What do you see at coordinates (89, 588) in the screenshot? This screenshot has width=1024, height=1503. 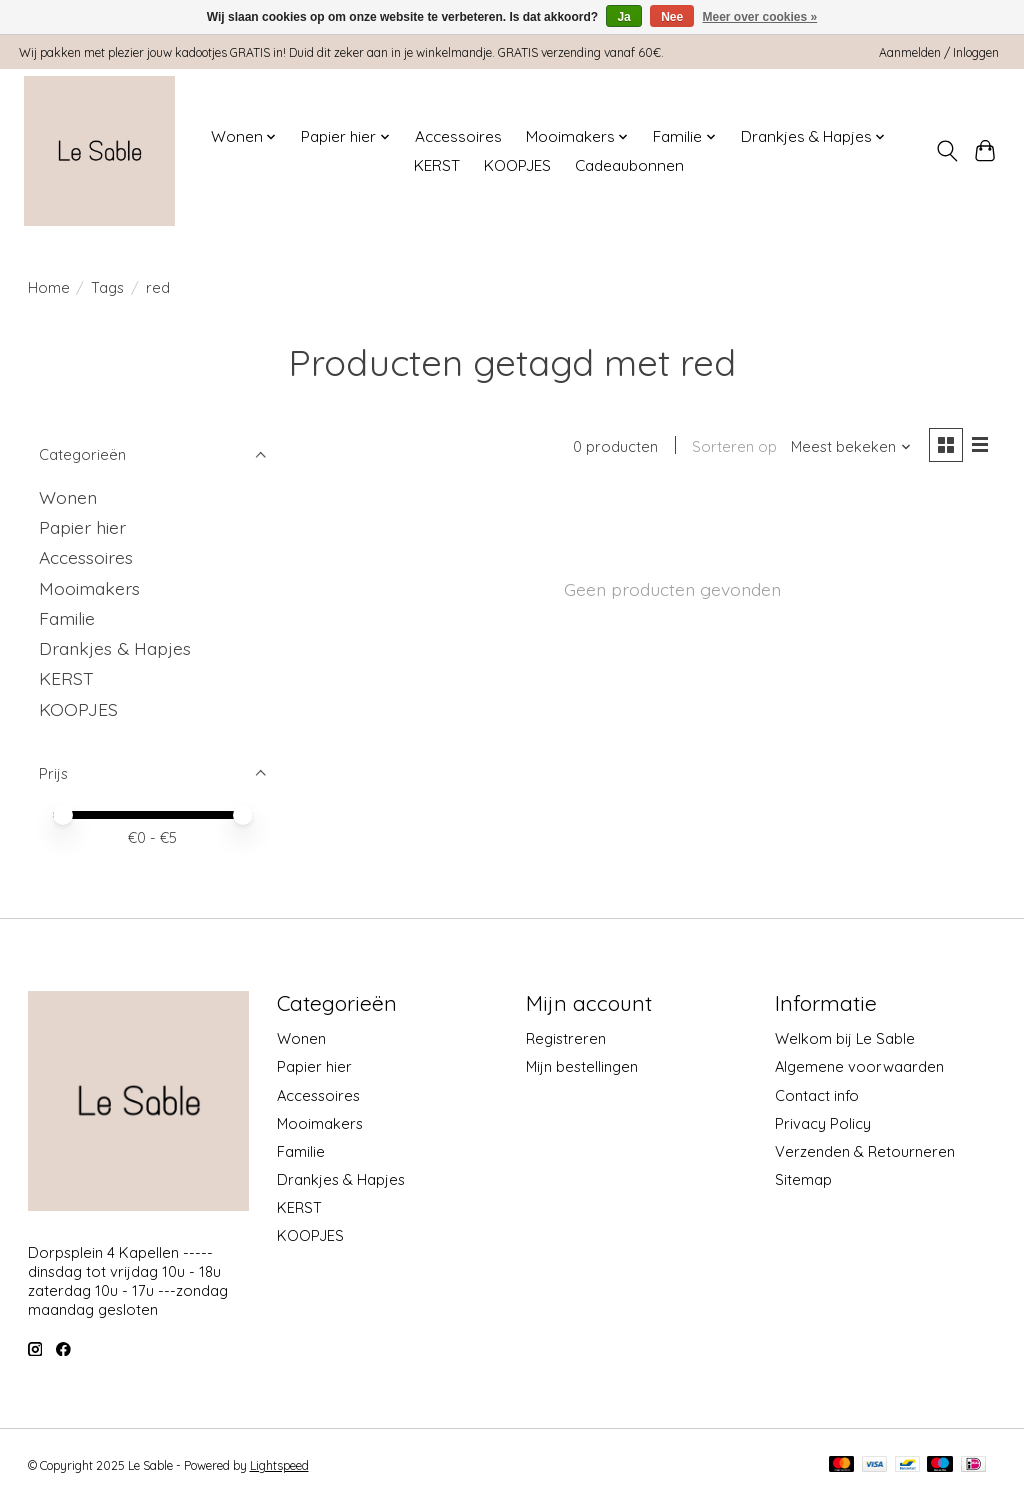 I see `Mooimakers` at bounding box center [89, 588].